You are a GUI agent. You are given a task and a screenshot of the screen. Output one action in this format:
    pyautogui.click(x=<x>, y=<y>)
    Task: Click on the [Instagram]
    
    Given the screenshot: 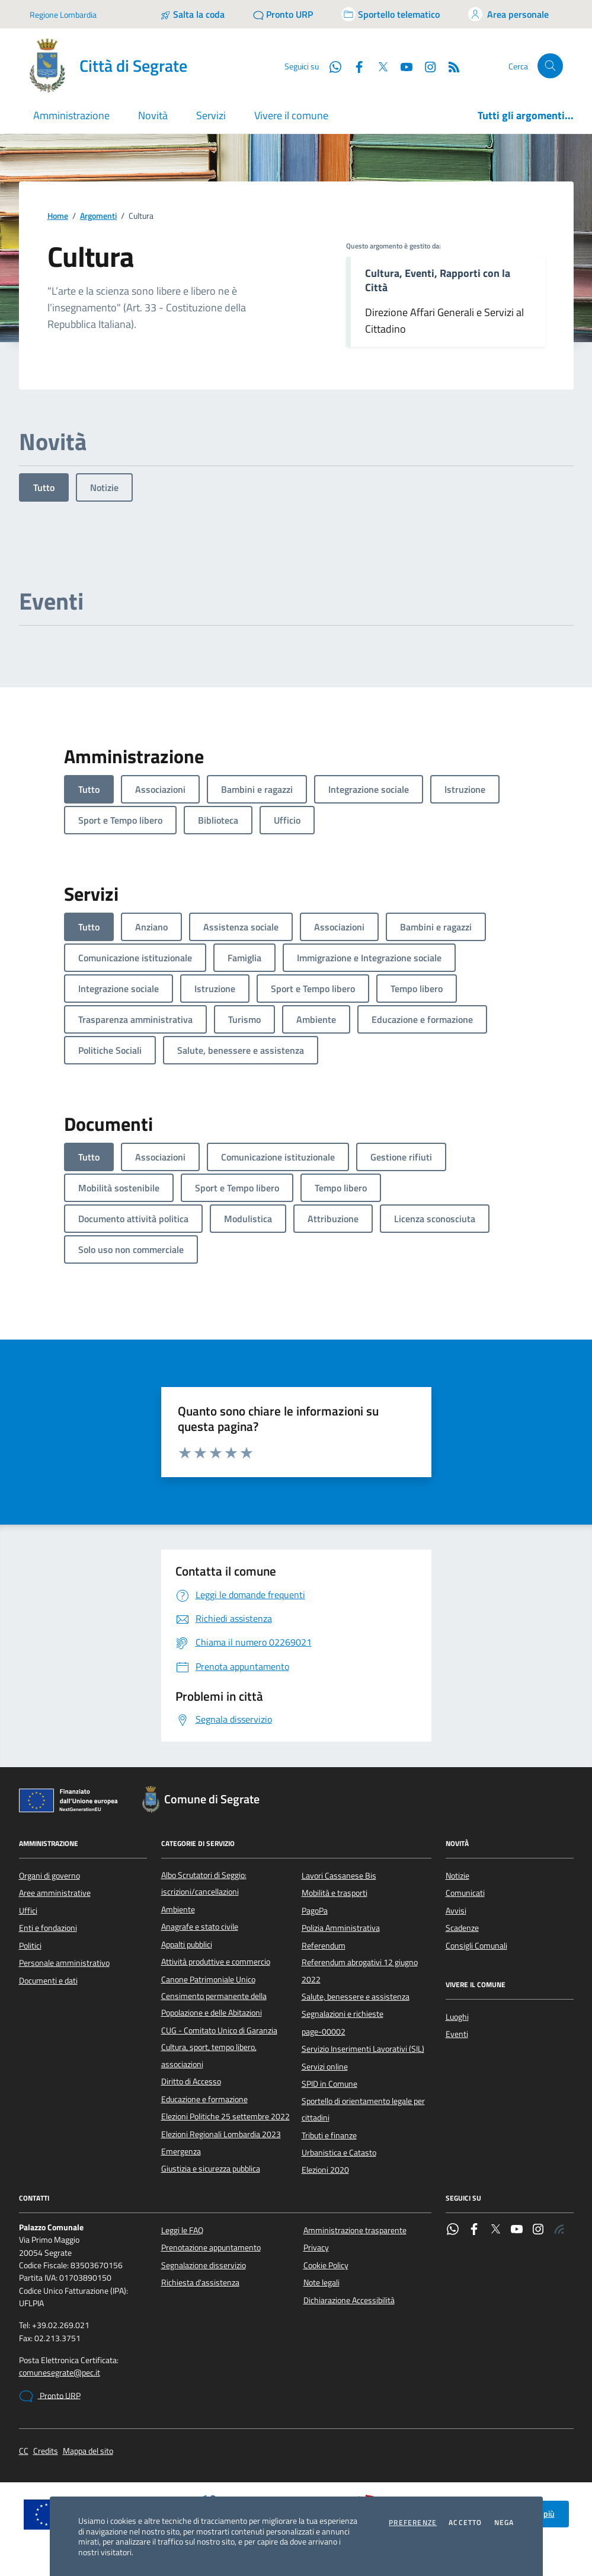 What is the action you would take?
    pyautogui.click(x=425, y=66)
    